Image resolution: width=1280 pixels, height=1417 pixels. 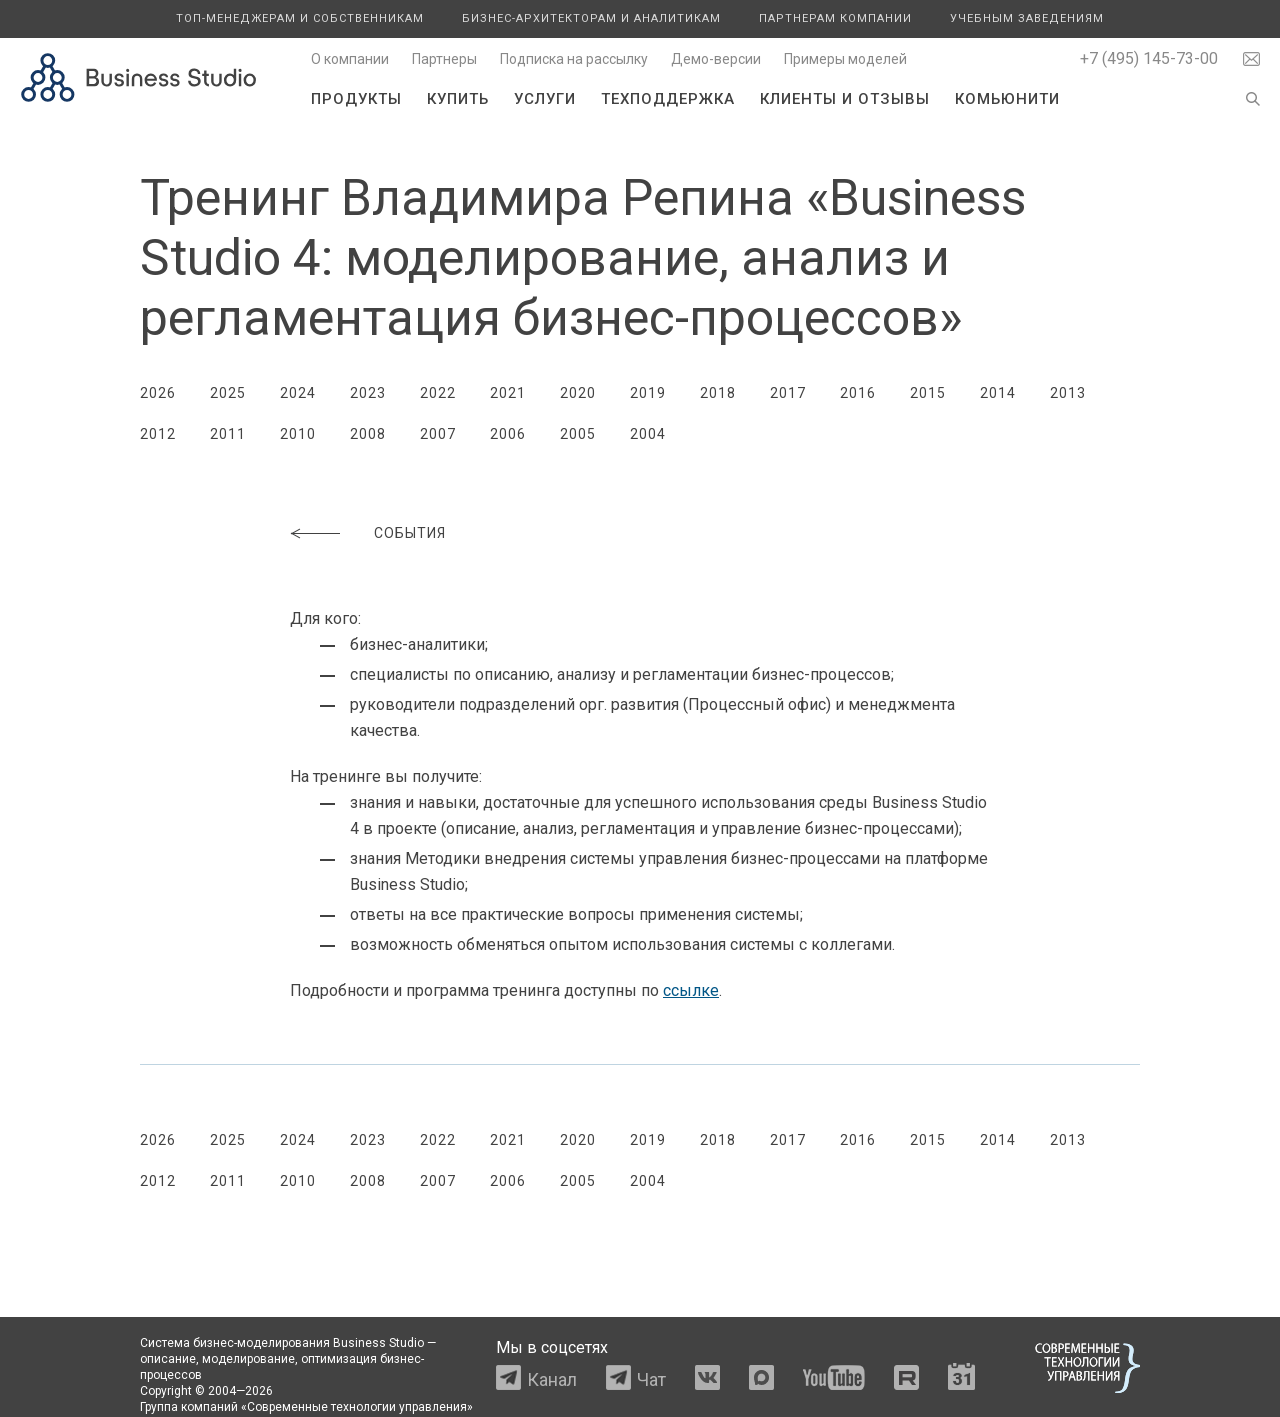 I want to click on 2022, so click(x=438, y=393).